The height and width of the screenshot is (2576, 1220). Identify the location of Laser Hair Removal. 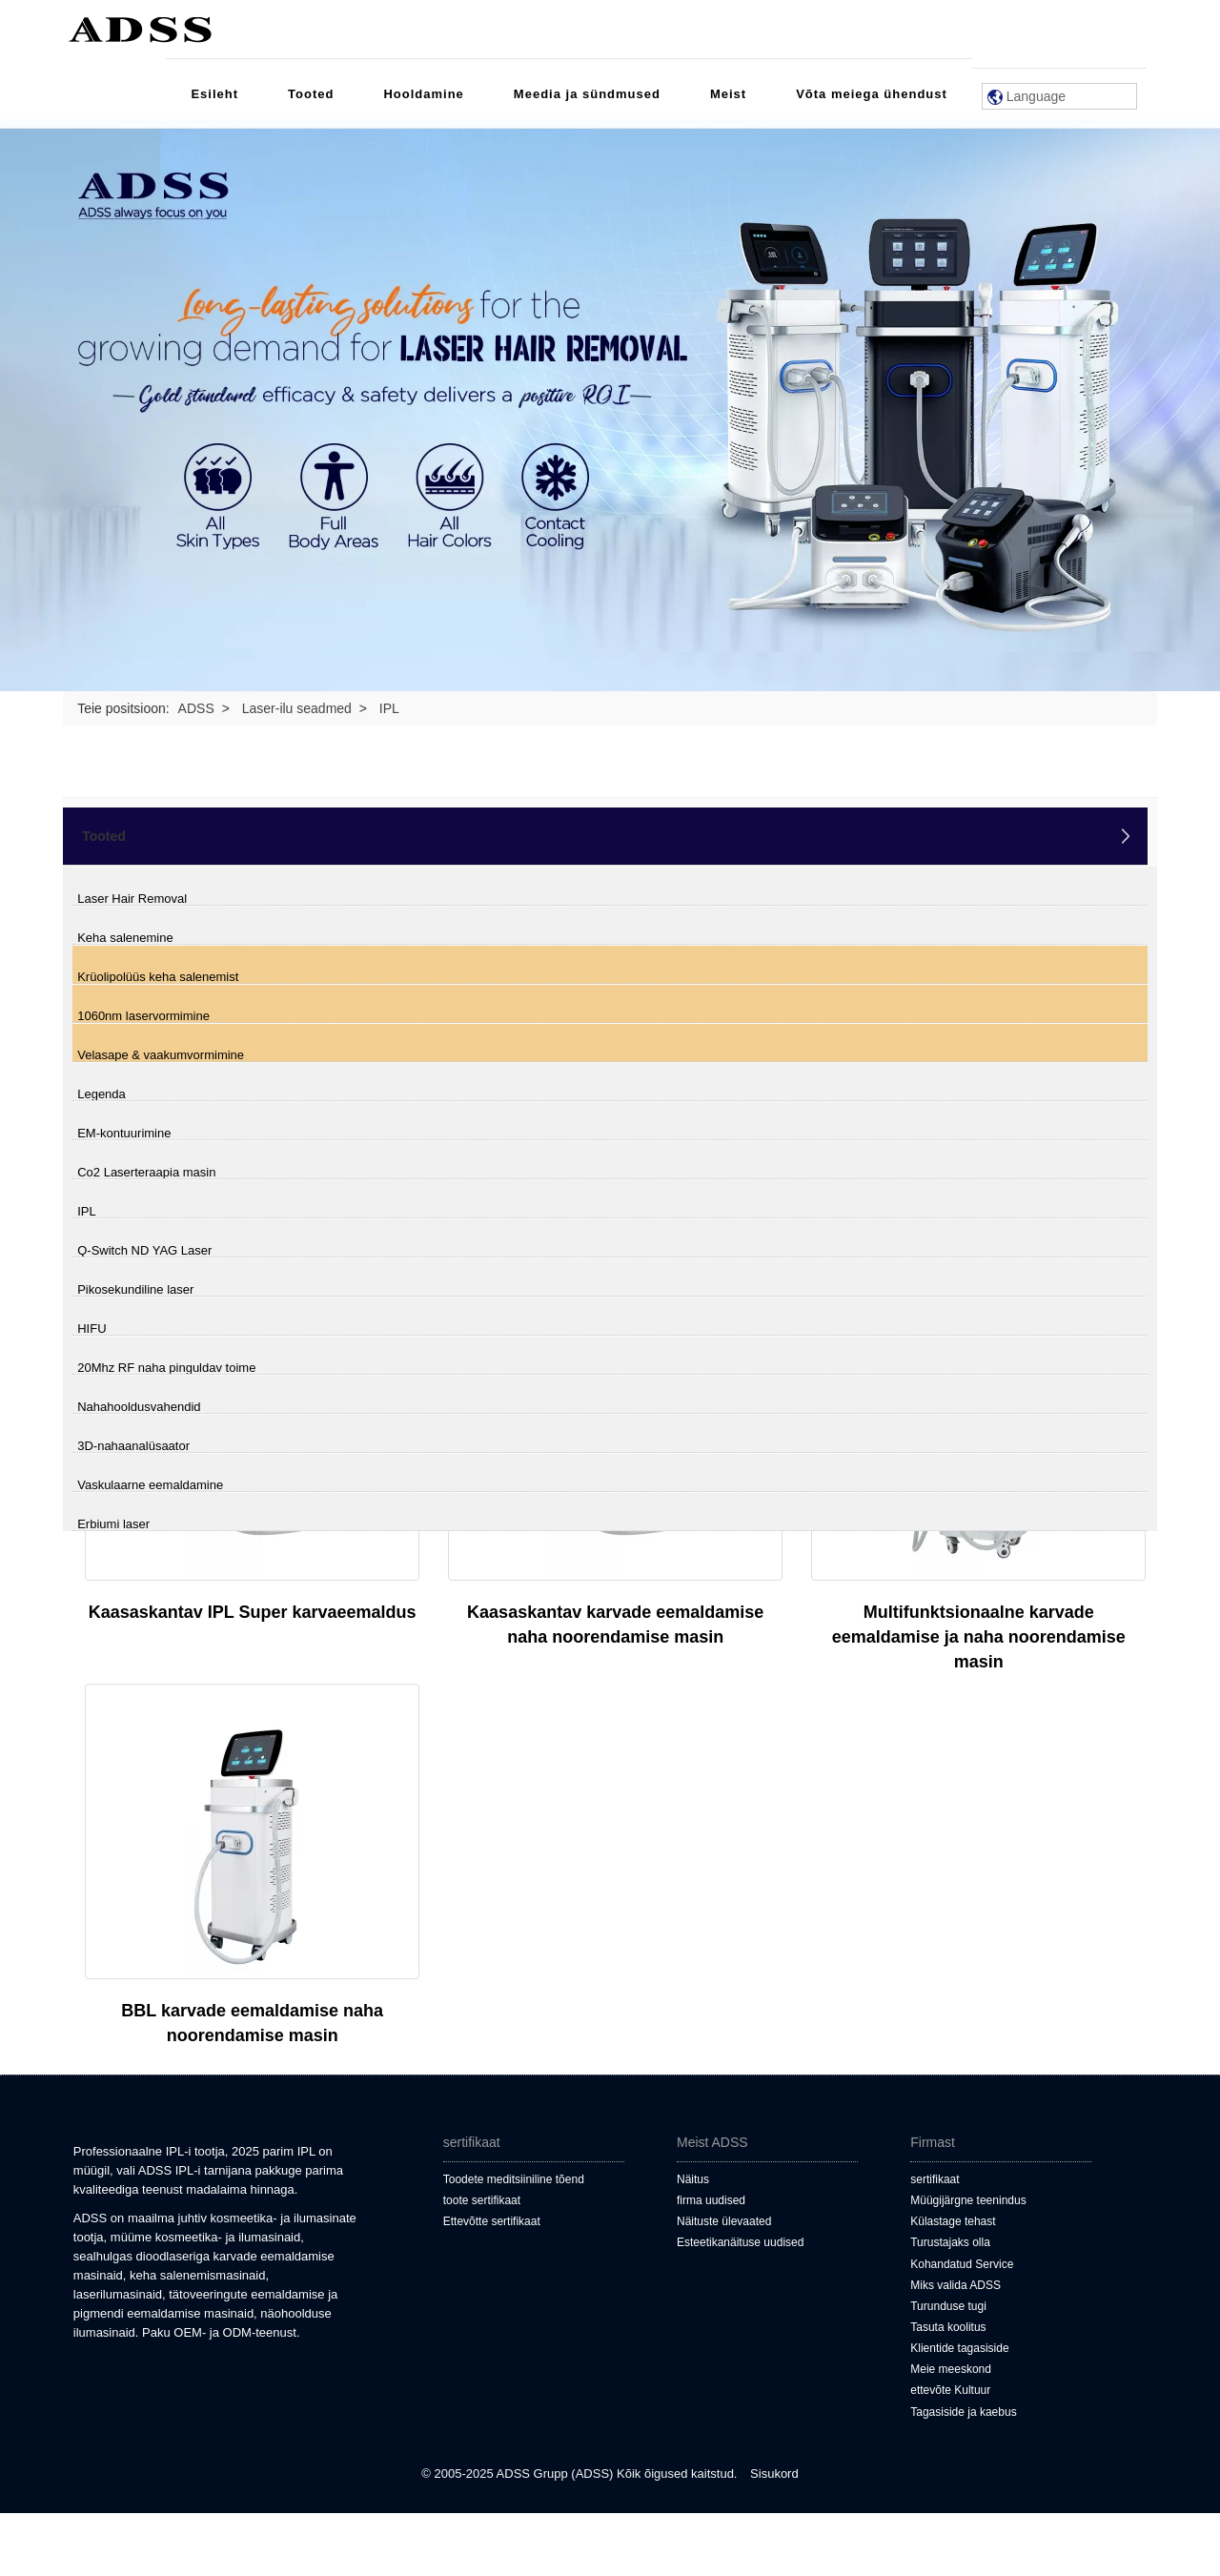
(132, 898).